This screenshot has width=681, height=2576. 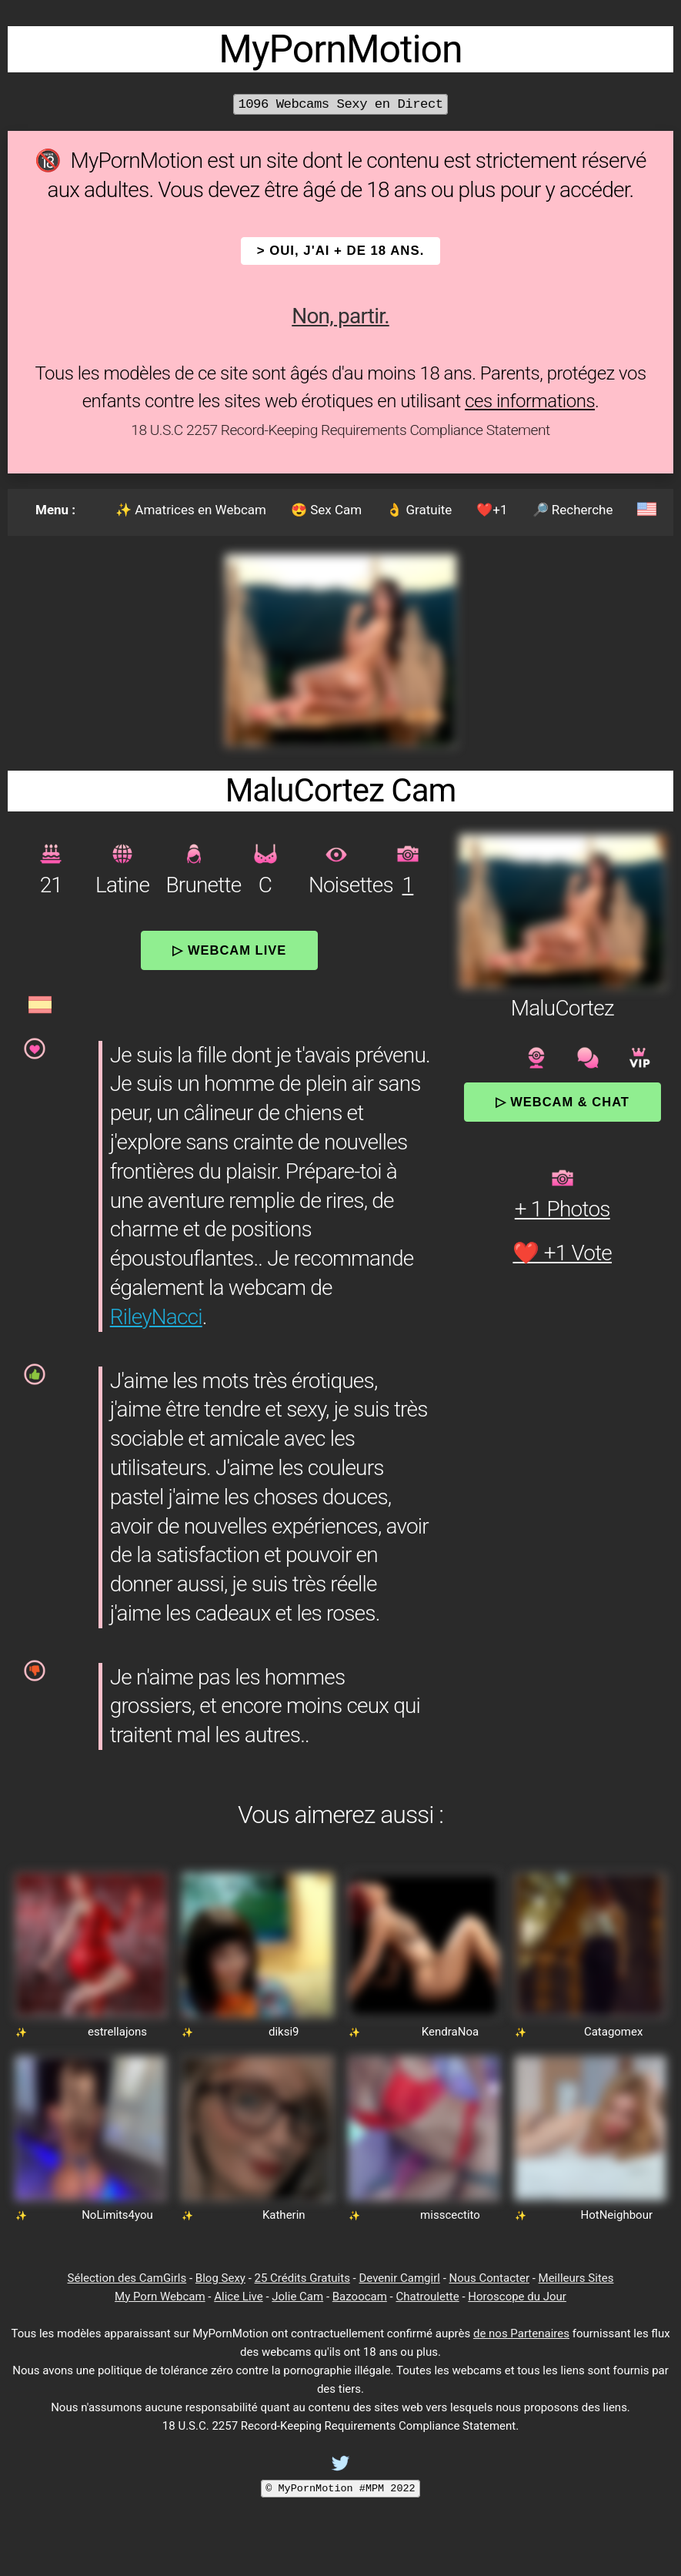 What do you see at coordinates (450, 2215) in the screenshot?
I see `misscectito` at bounding box center [450, 2215].